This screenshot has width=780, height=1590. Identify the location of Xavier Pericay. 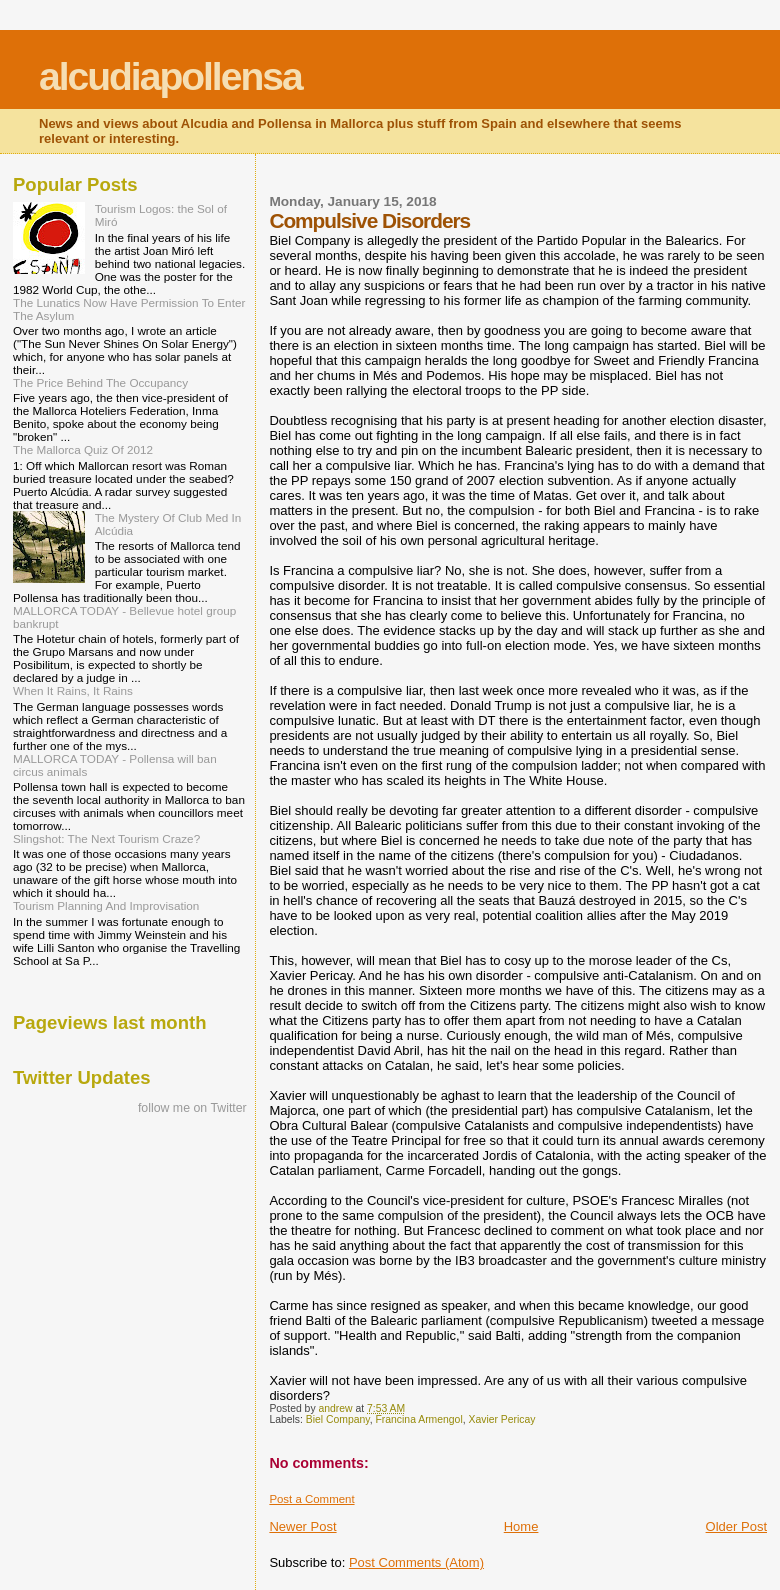
(501, 1419).